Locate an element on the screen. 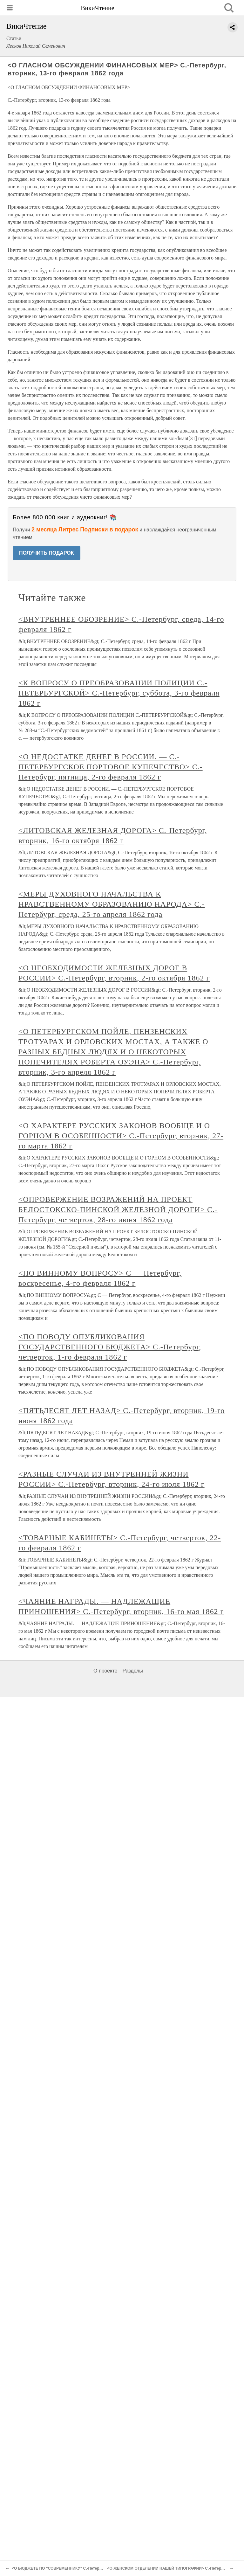 The height and width of the screenshot is (2576, 244). <К ВОПРОСУ О ПРЕОБРАЗОВАНИИ ПОЛИЦИИ С.-ПЕТЕРБУРГСКОЙ> С.-Петербург, суббота, 3-го февраля 1862 г is located at coordinates (119, 693).